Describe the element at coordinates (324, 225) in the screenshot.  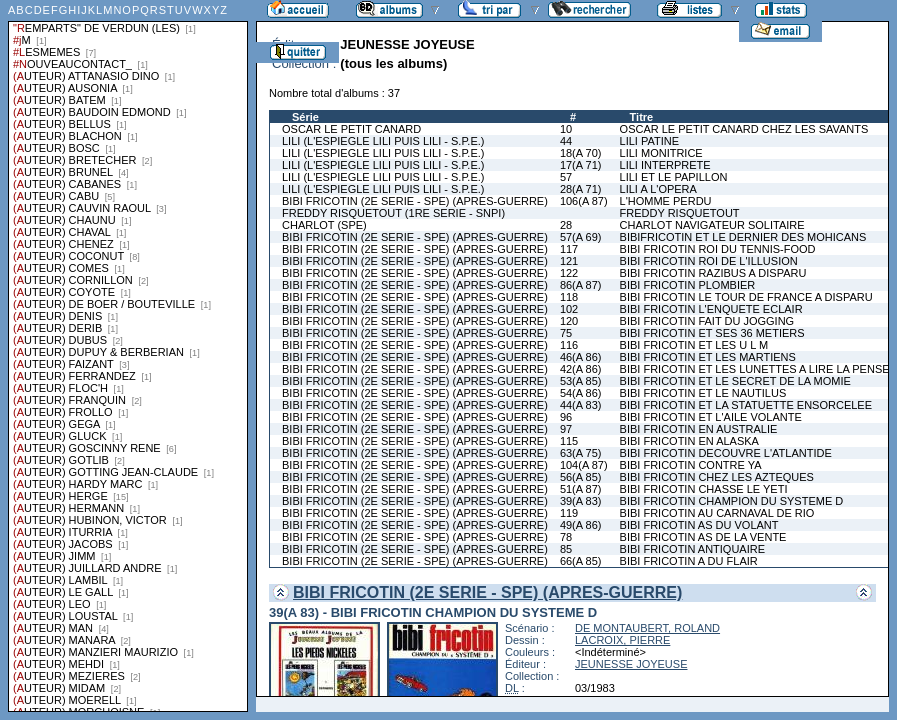
I see `CHARLOT (SPE)` at that location.